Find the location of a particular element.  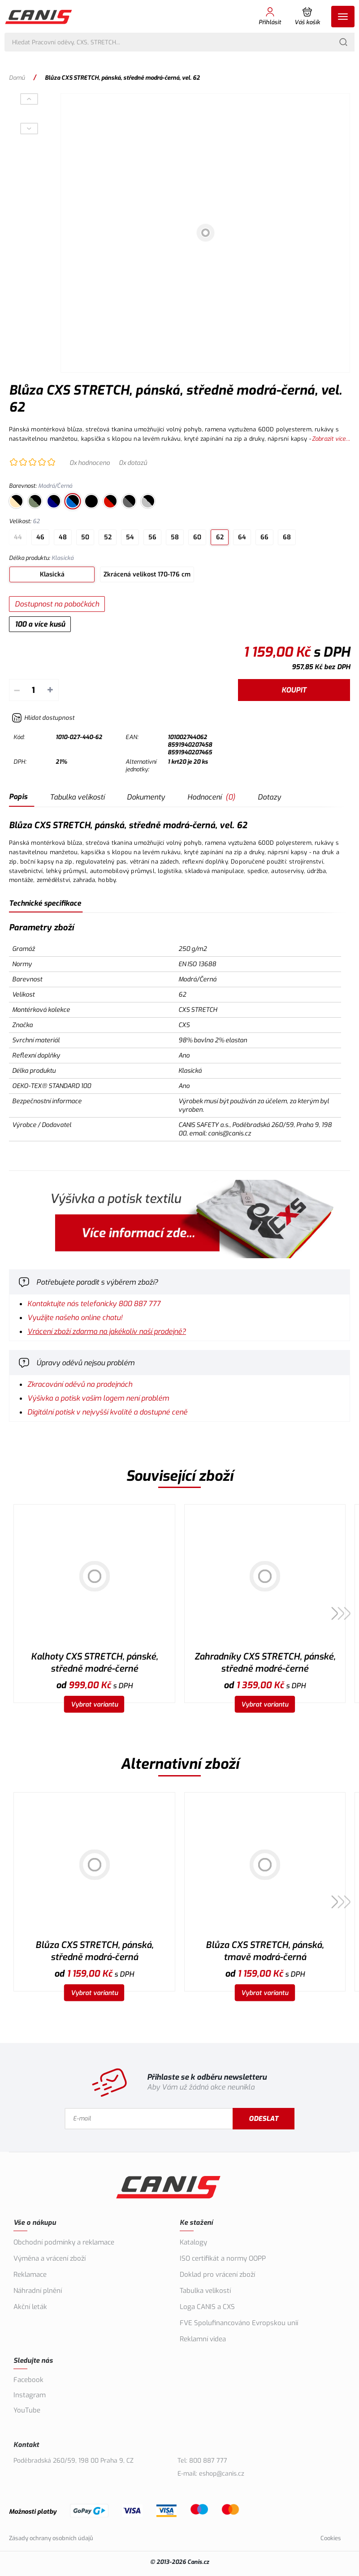

Loga CANIS a CXS is located at coordinates (207, 2306).